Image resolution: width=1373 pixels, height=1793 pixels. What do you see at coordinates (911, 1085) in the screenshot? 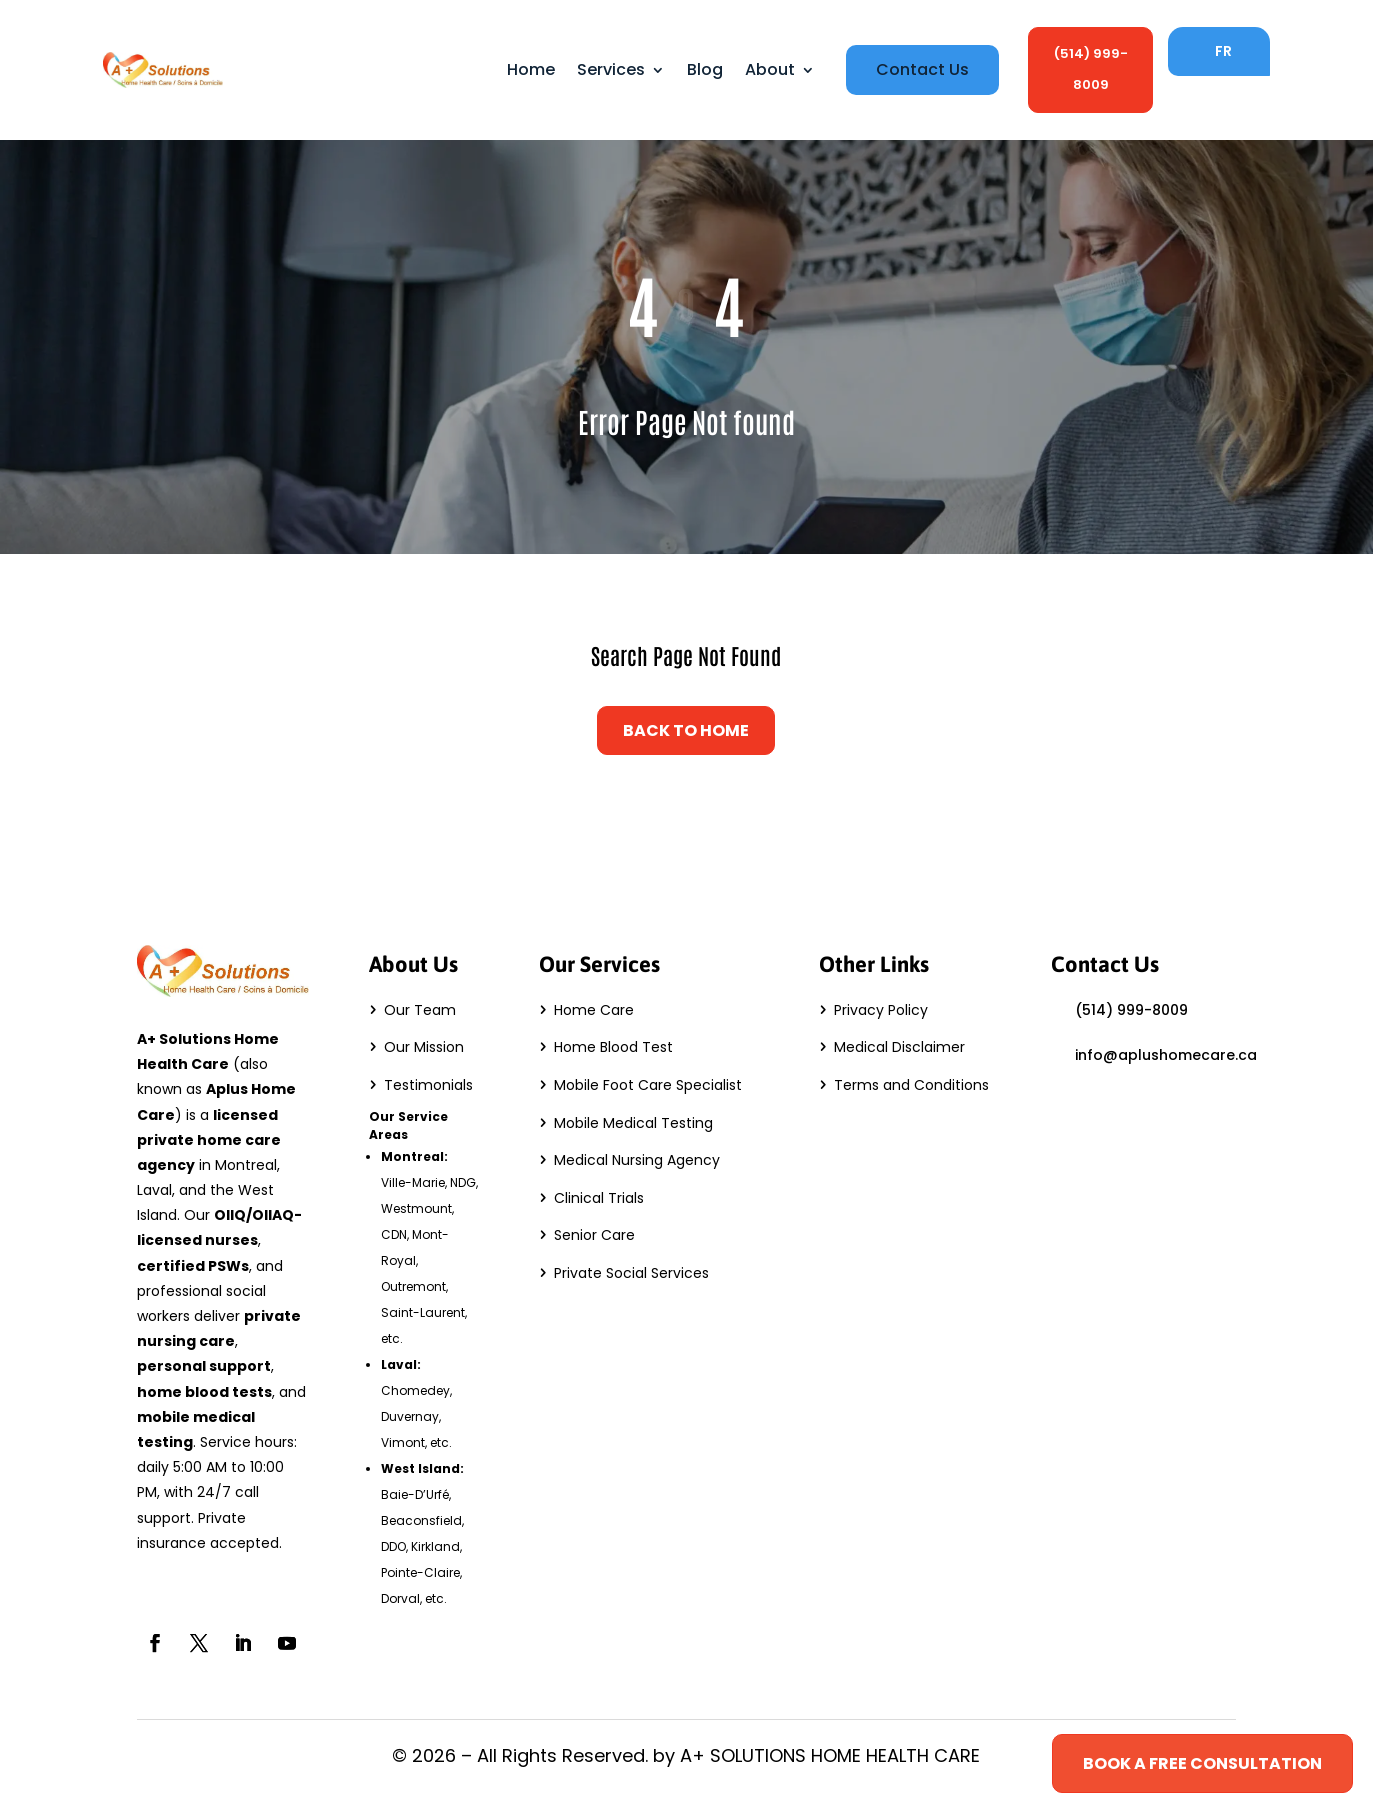
I see `Terms and Conditions` at bounding box center [911, 1085].